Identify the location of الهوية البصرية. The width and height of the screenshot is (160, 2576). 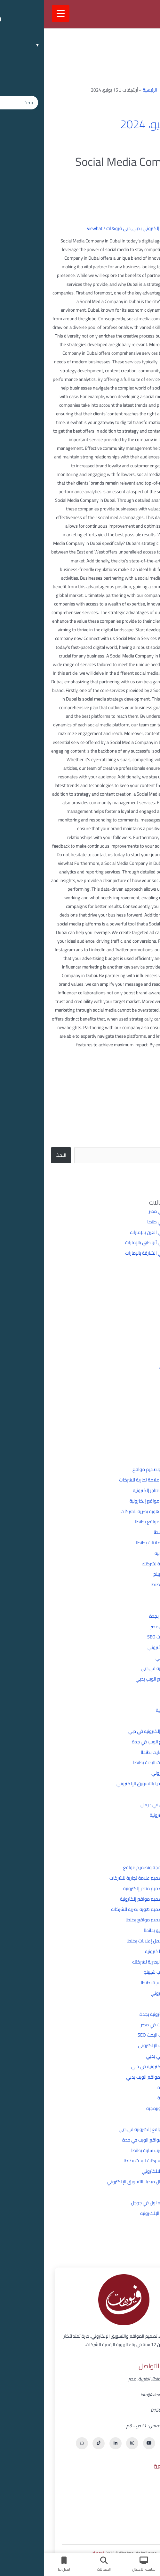
(140, 1605).